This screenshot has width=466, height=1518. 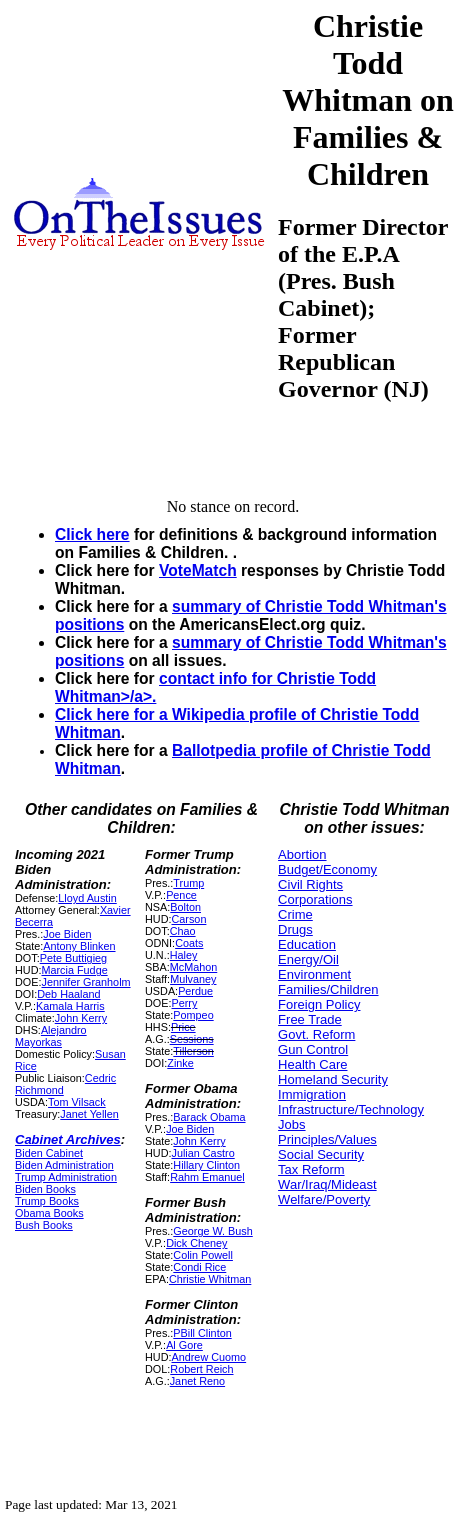 I want to click on Immigration, so click(x=312, y=1094).